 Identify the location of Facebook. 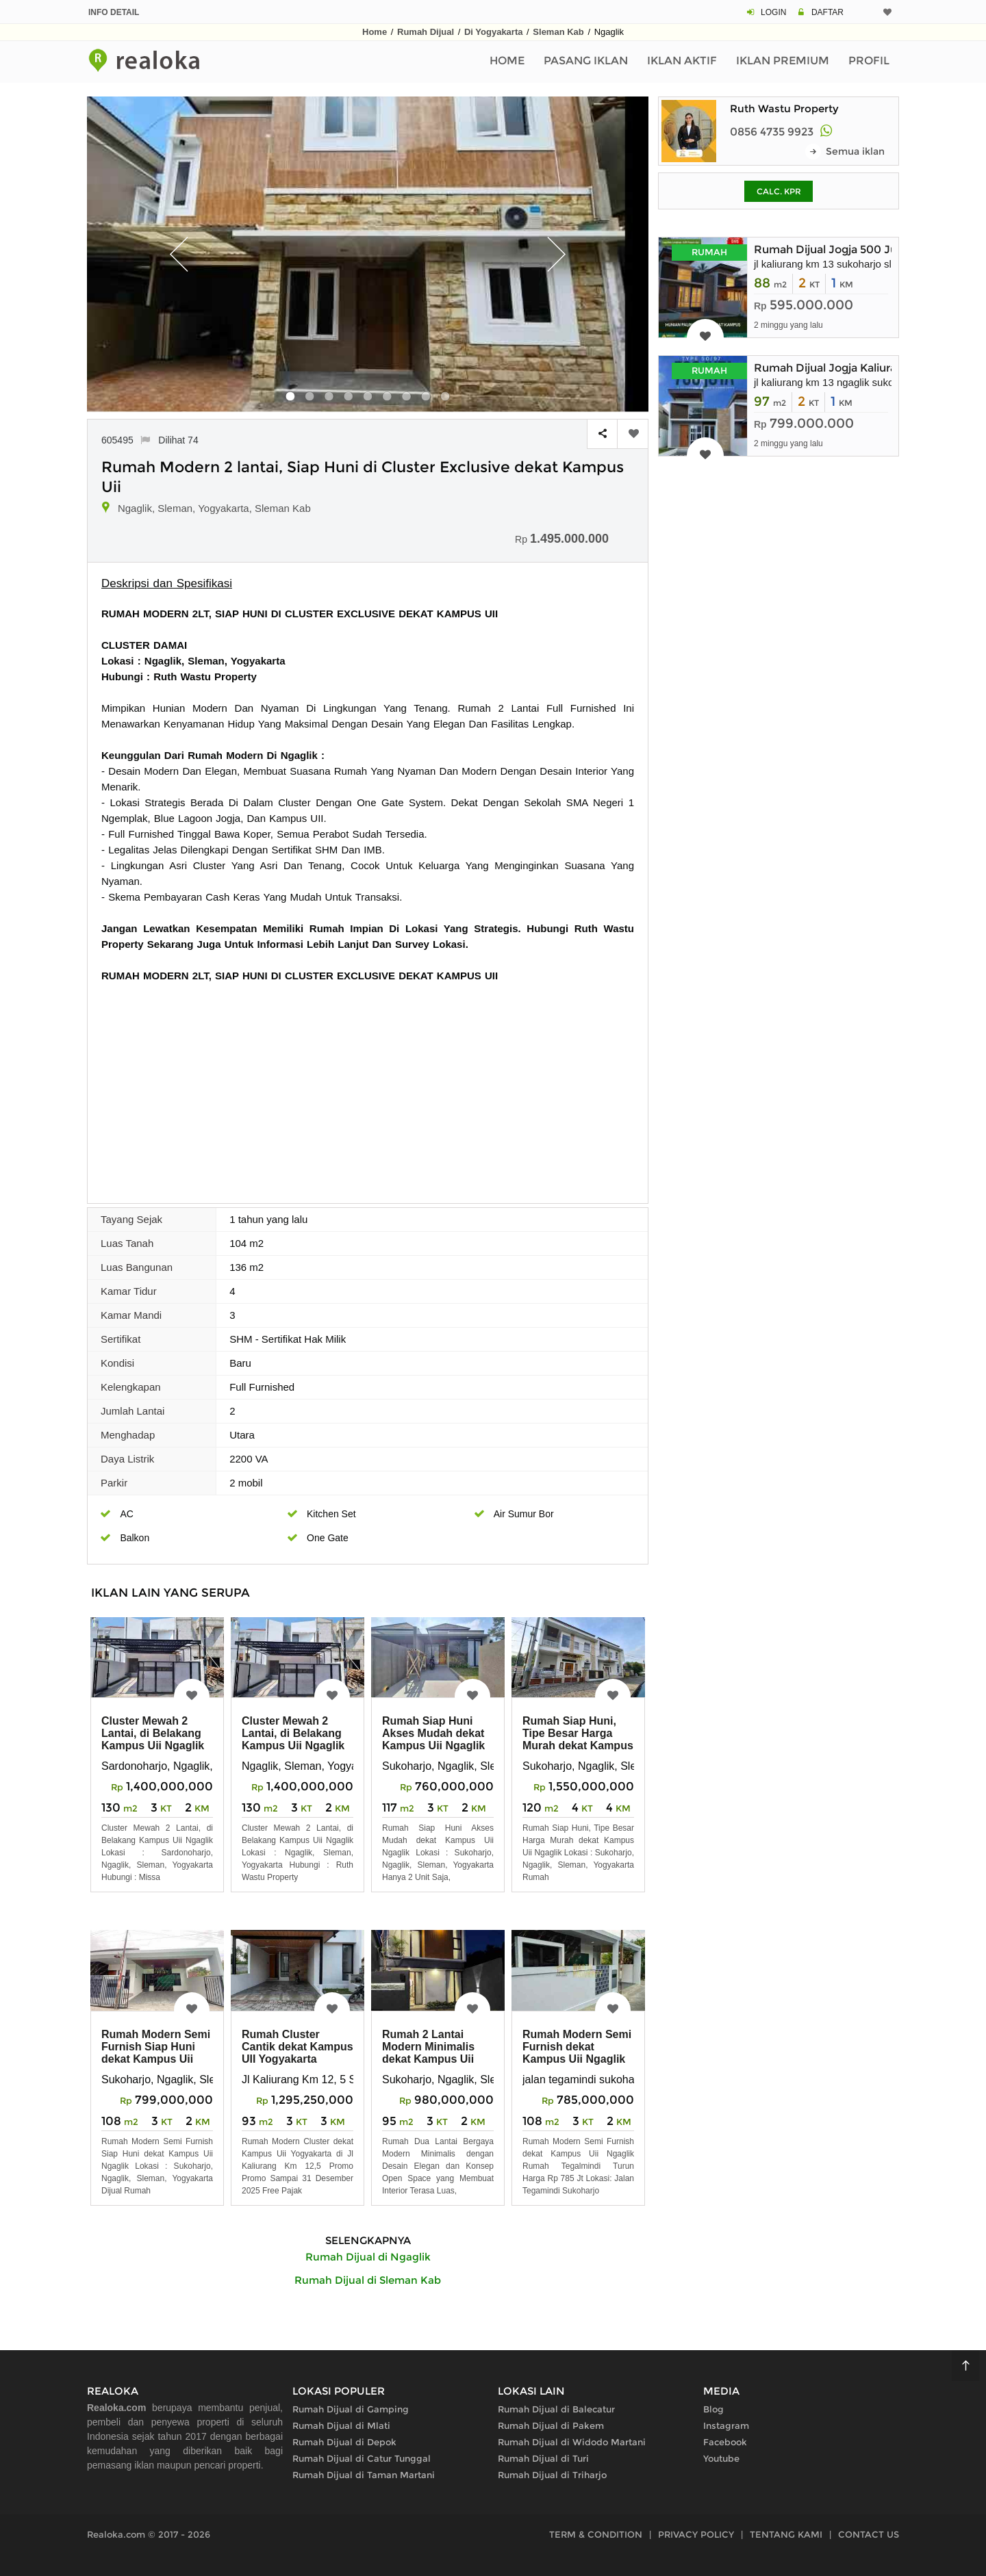
(725, 2441).